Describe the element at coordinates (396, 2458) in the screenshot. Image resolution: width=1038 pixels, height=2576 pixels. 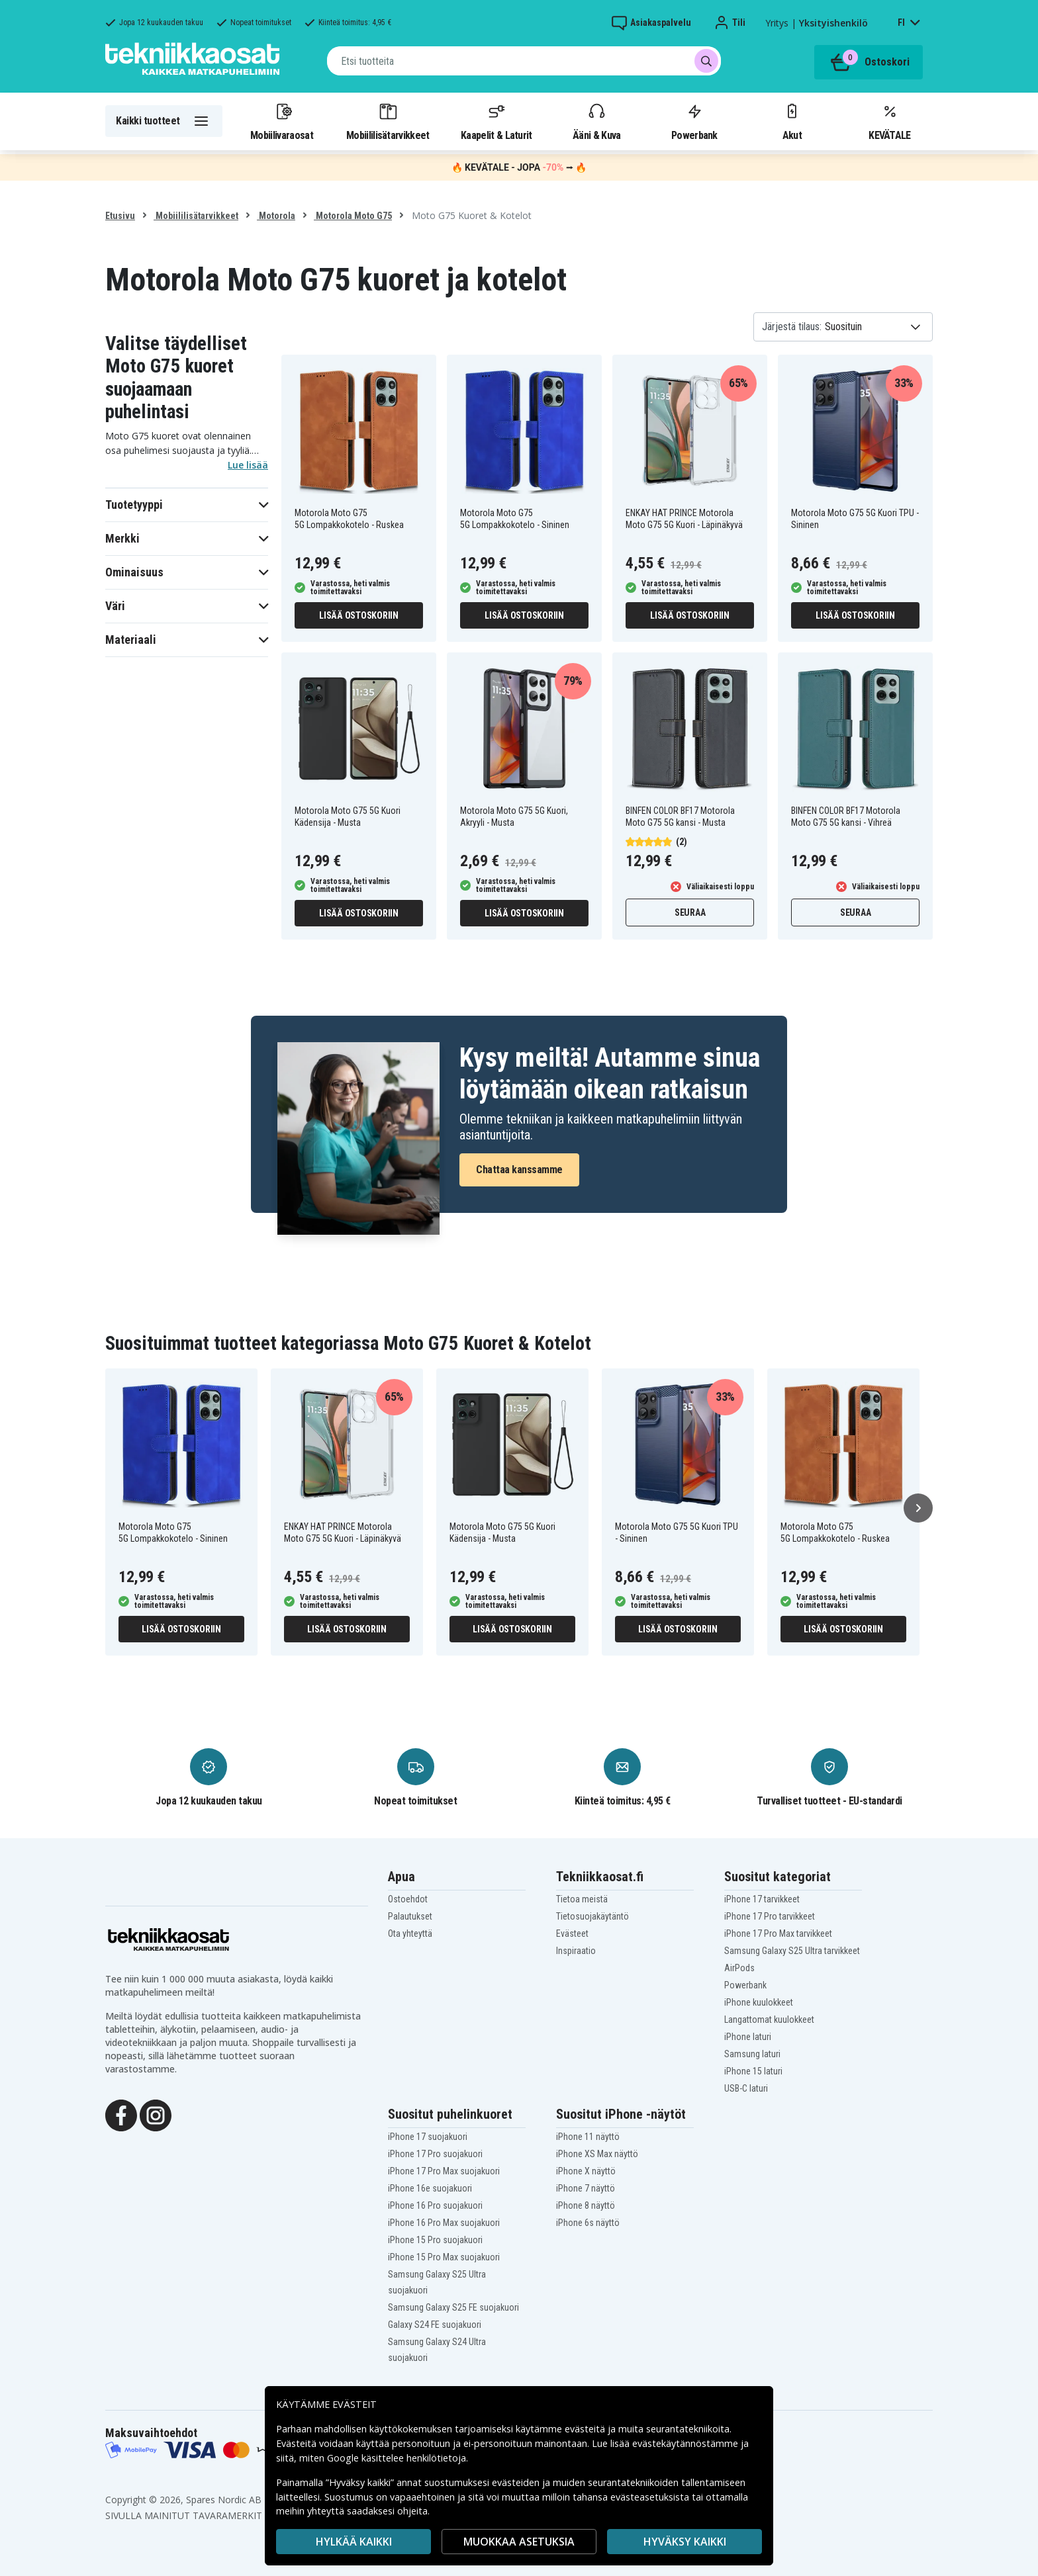
I see `Google käsittelee henkilötietoja` at that location.